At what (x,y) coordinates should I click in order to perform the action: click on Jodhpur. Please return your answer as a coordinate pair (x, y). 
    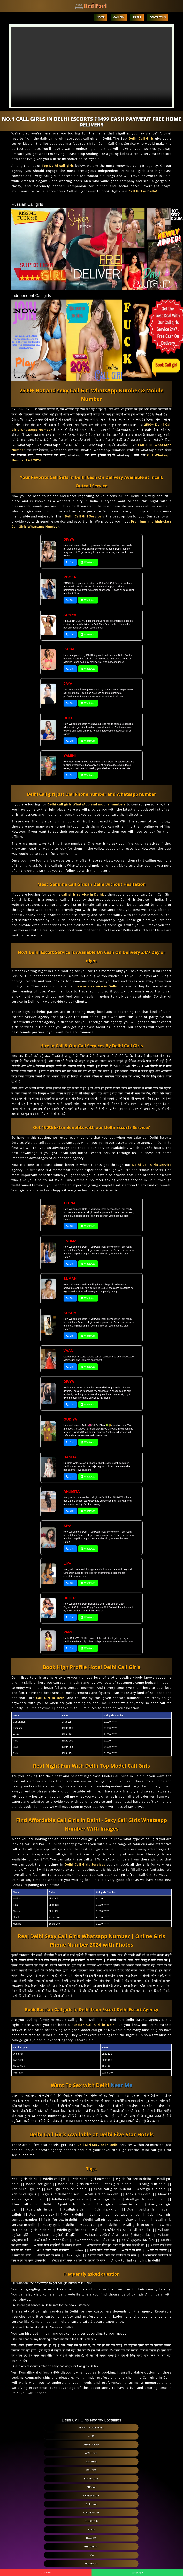
    Looking at the image, I should click on (112, 2470).